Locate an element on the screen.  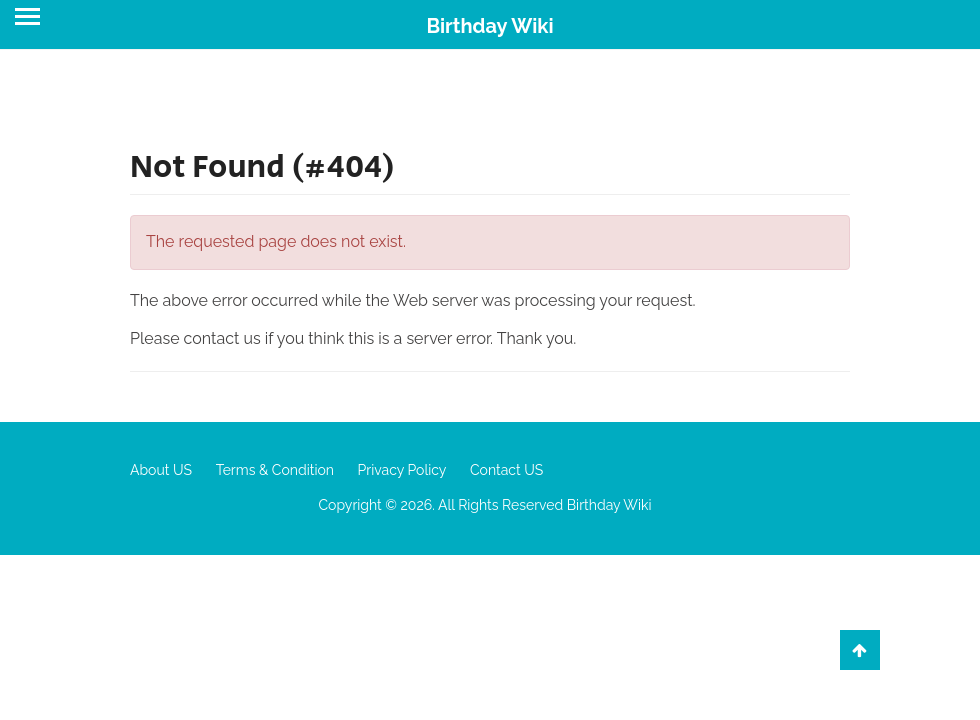
About US is located at coordinates (161, 470).